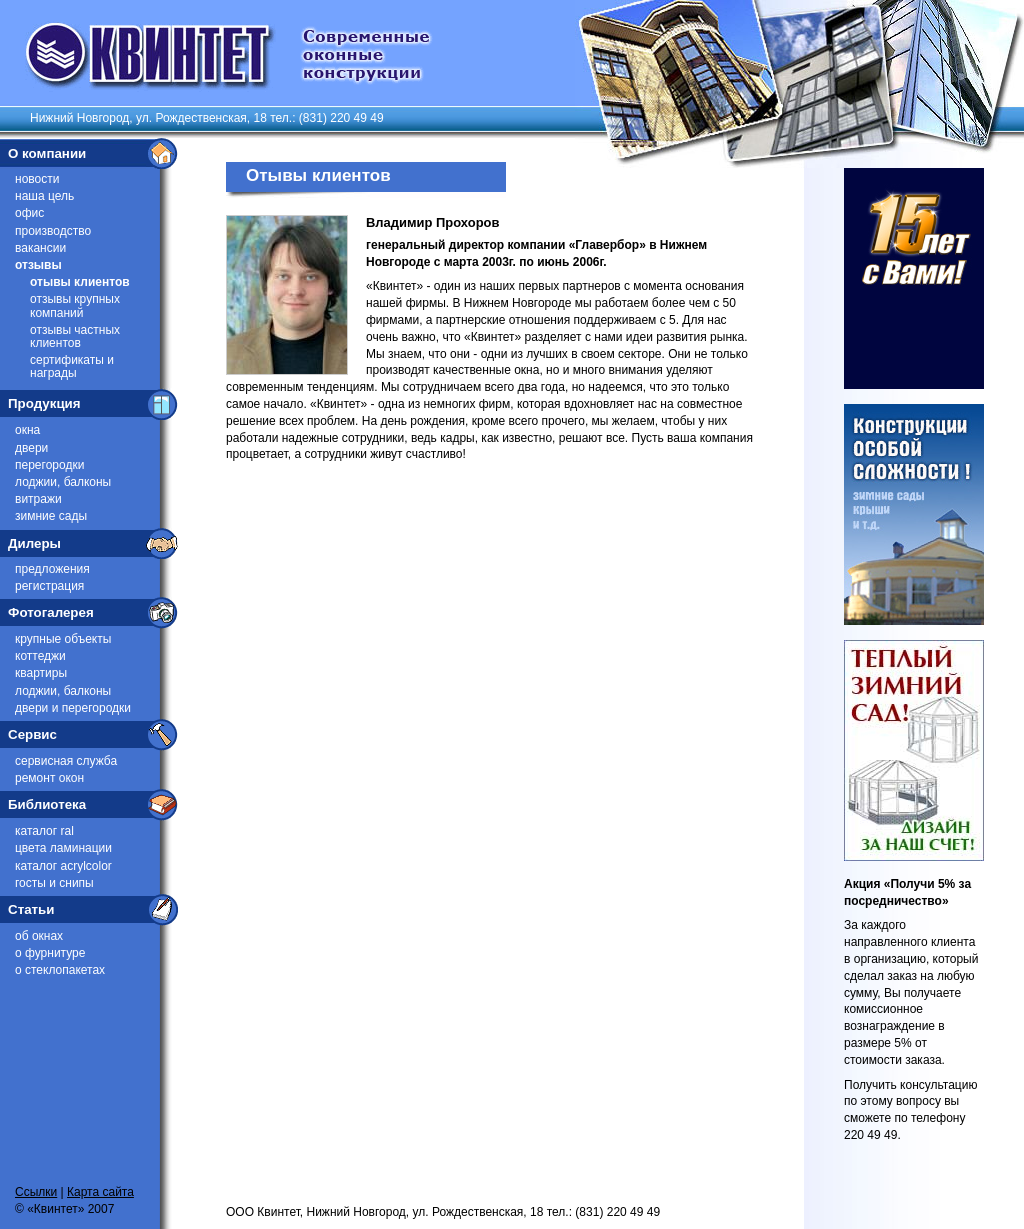 This screenshot has width=1024, height=1229. I want to click on Коттеджи, so click(40, 656).